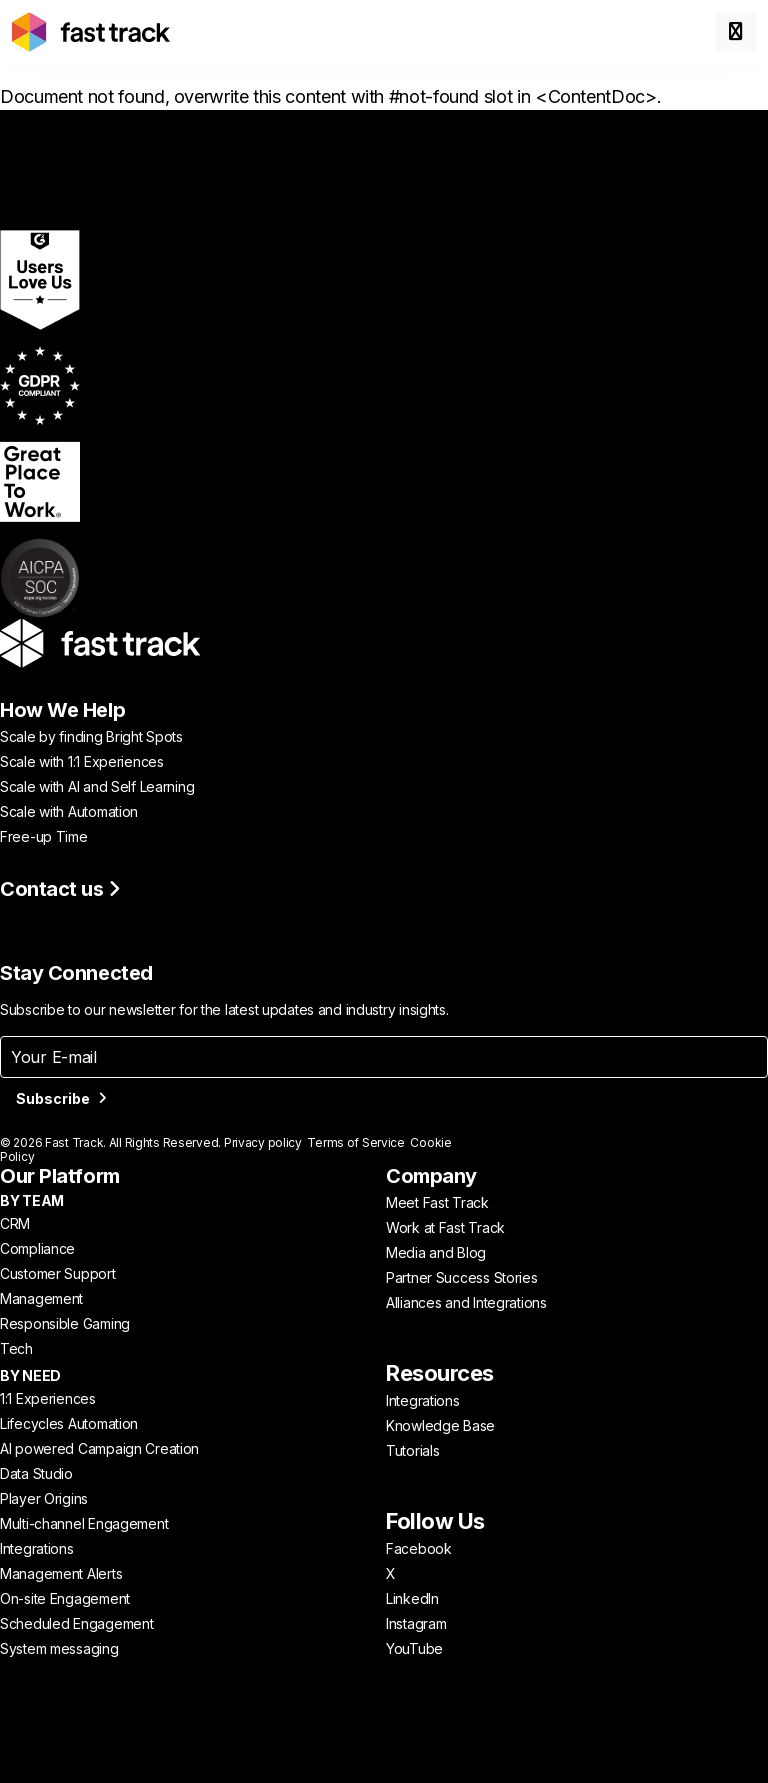  I want to click on Scale with AI and Self Learning, so click(97, 786).